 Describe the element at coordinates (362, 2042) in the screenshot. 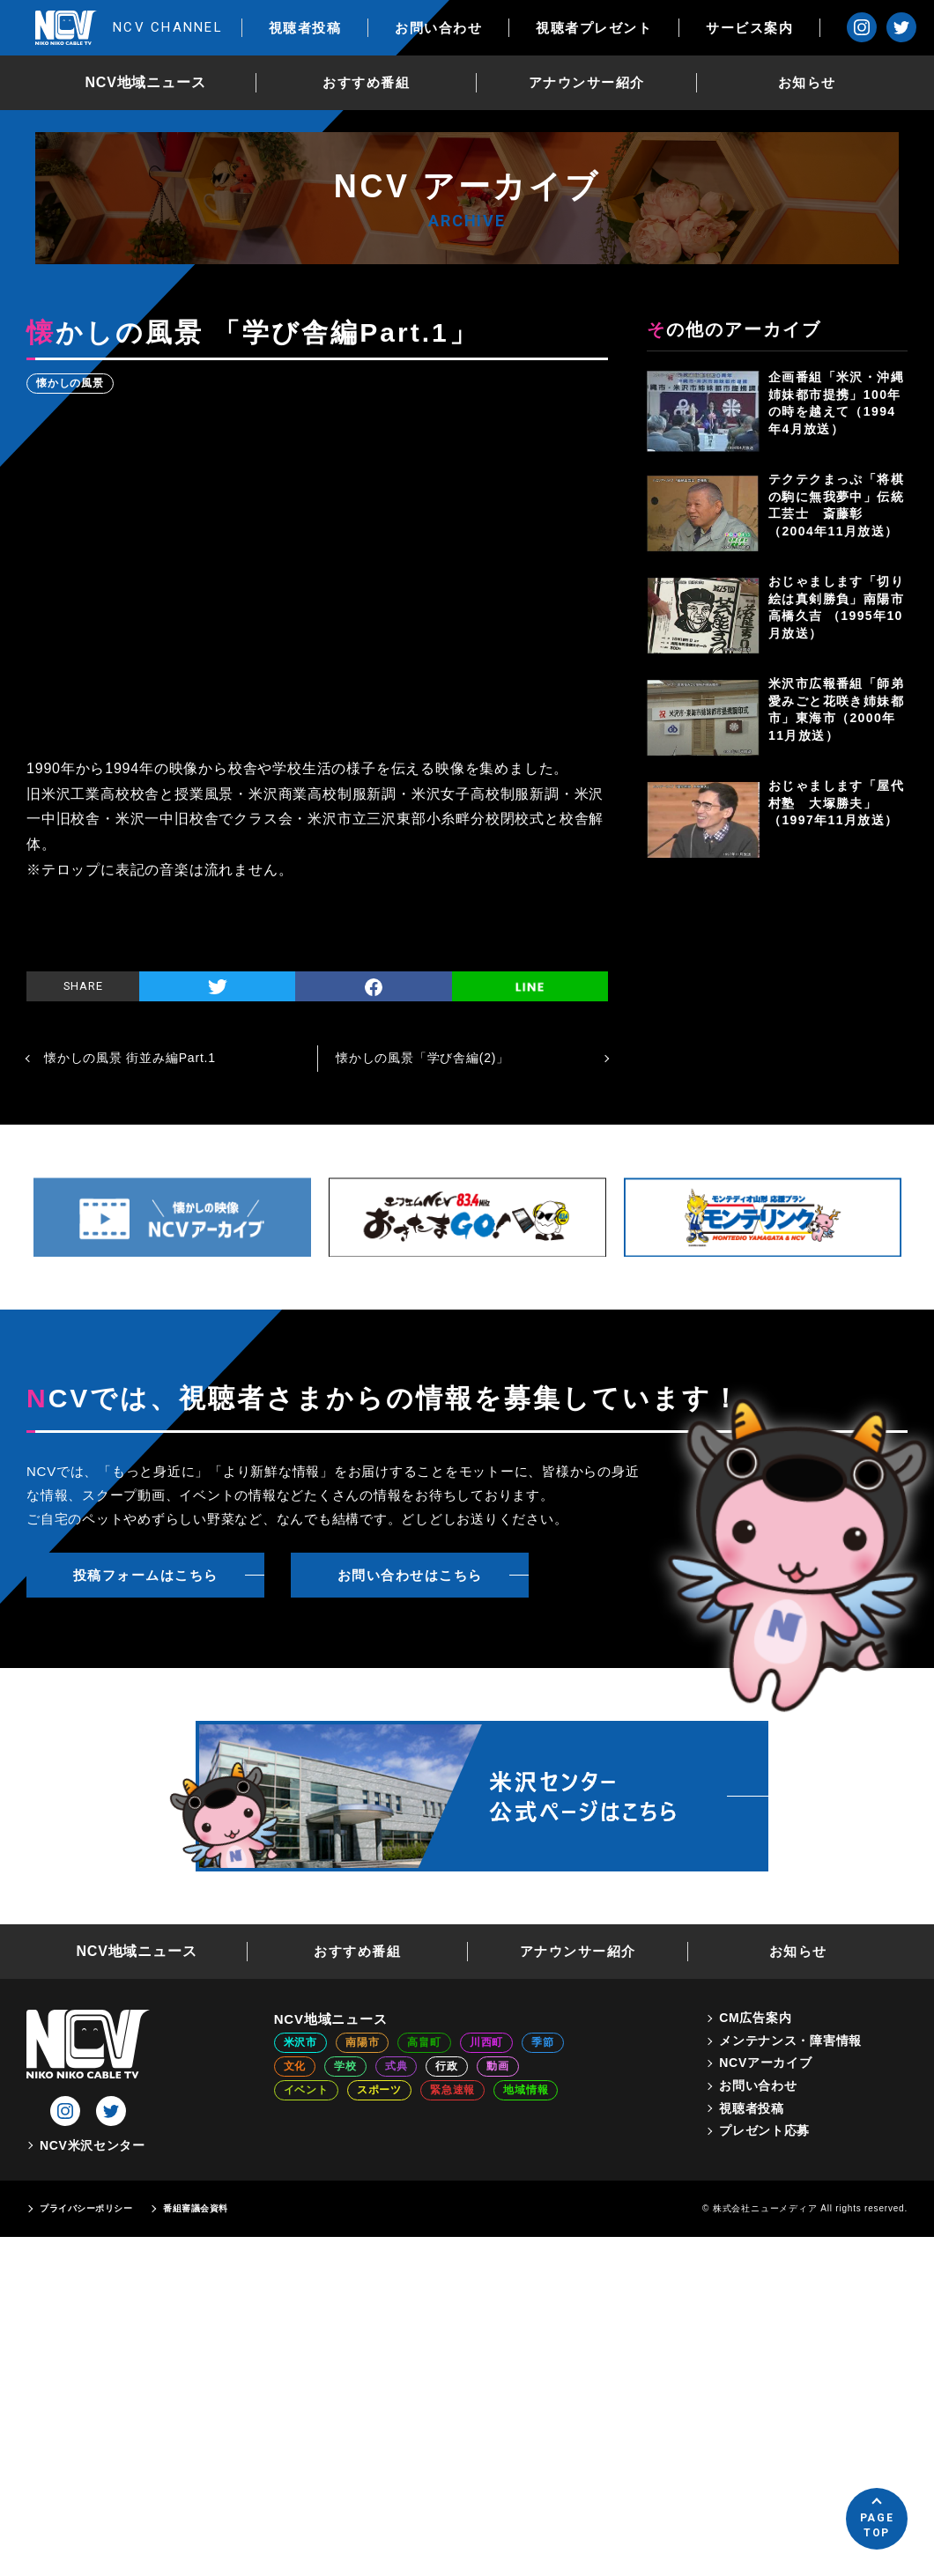

I see `南陽市` at that location.